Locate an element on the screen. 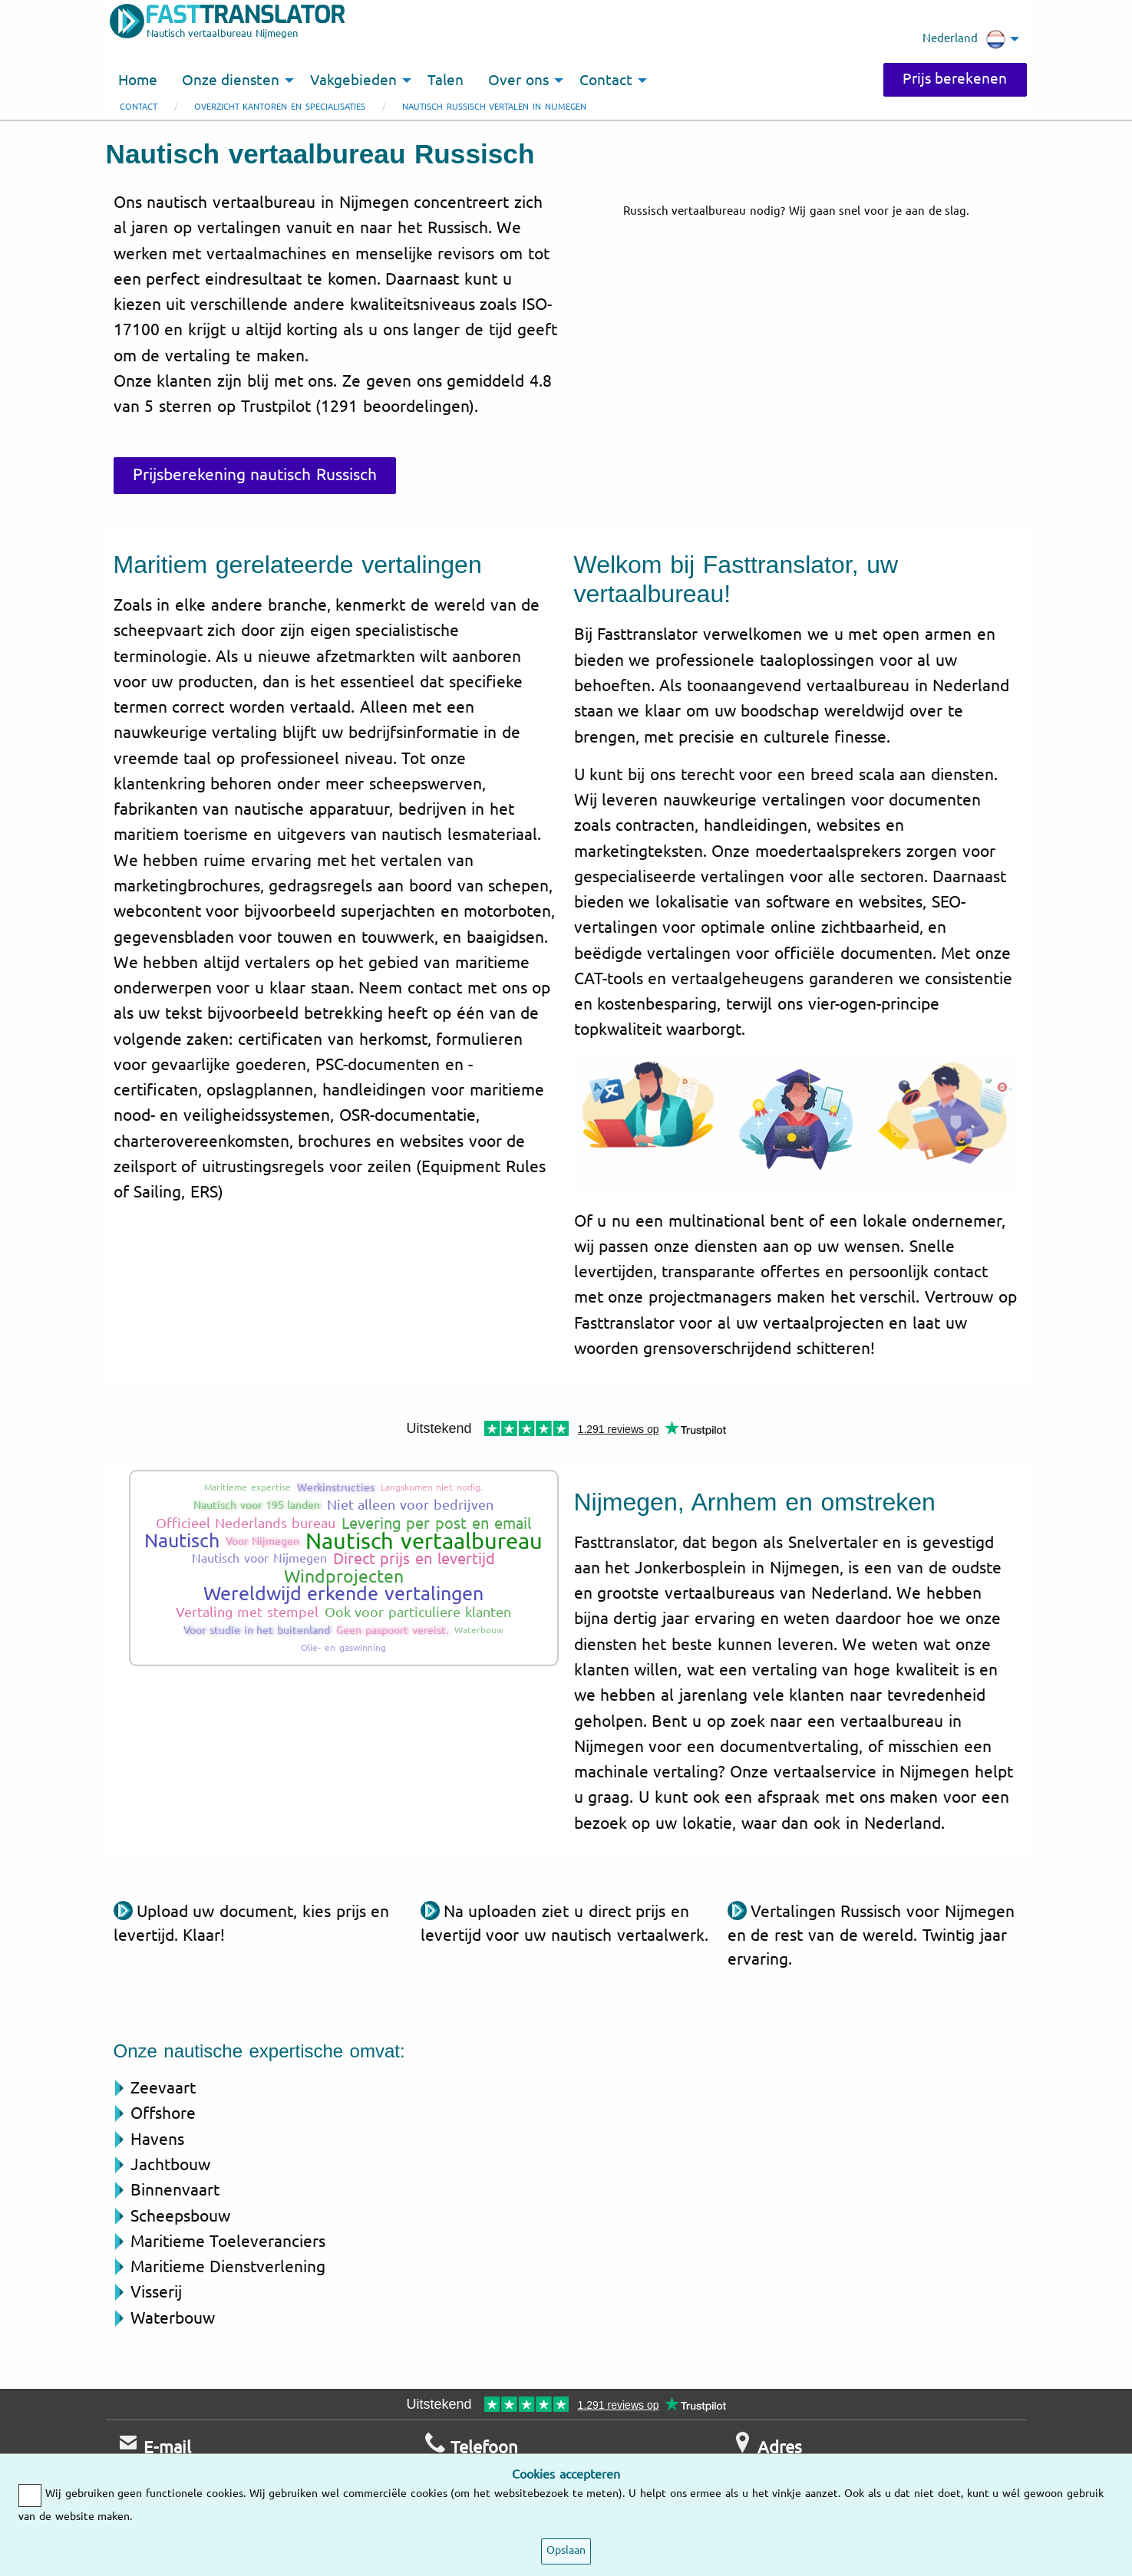 This screenshot has width=1132, height=2576. Talen [menuitem] is located at coordinates (445, 80).